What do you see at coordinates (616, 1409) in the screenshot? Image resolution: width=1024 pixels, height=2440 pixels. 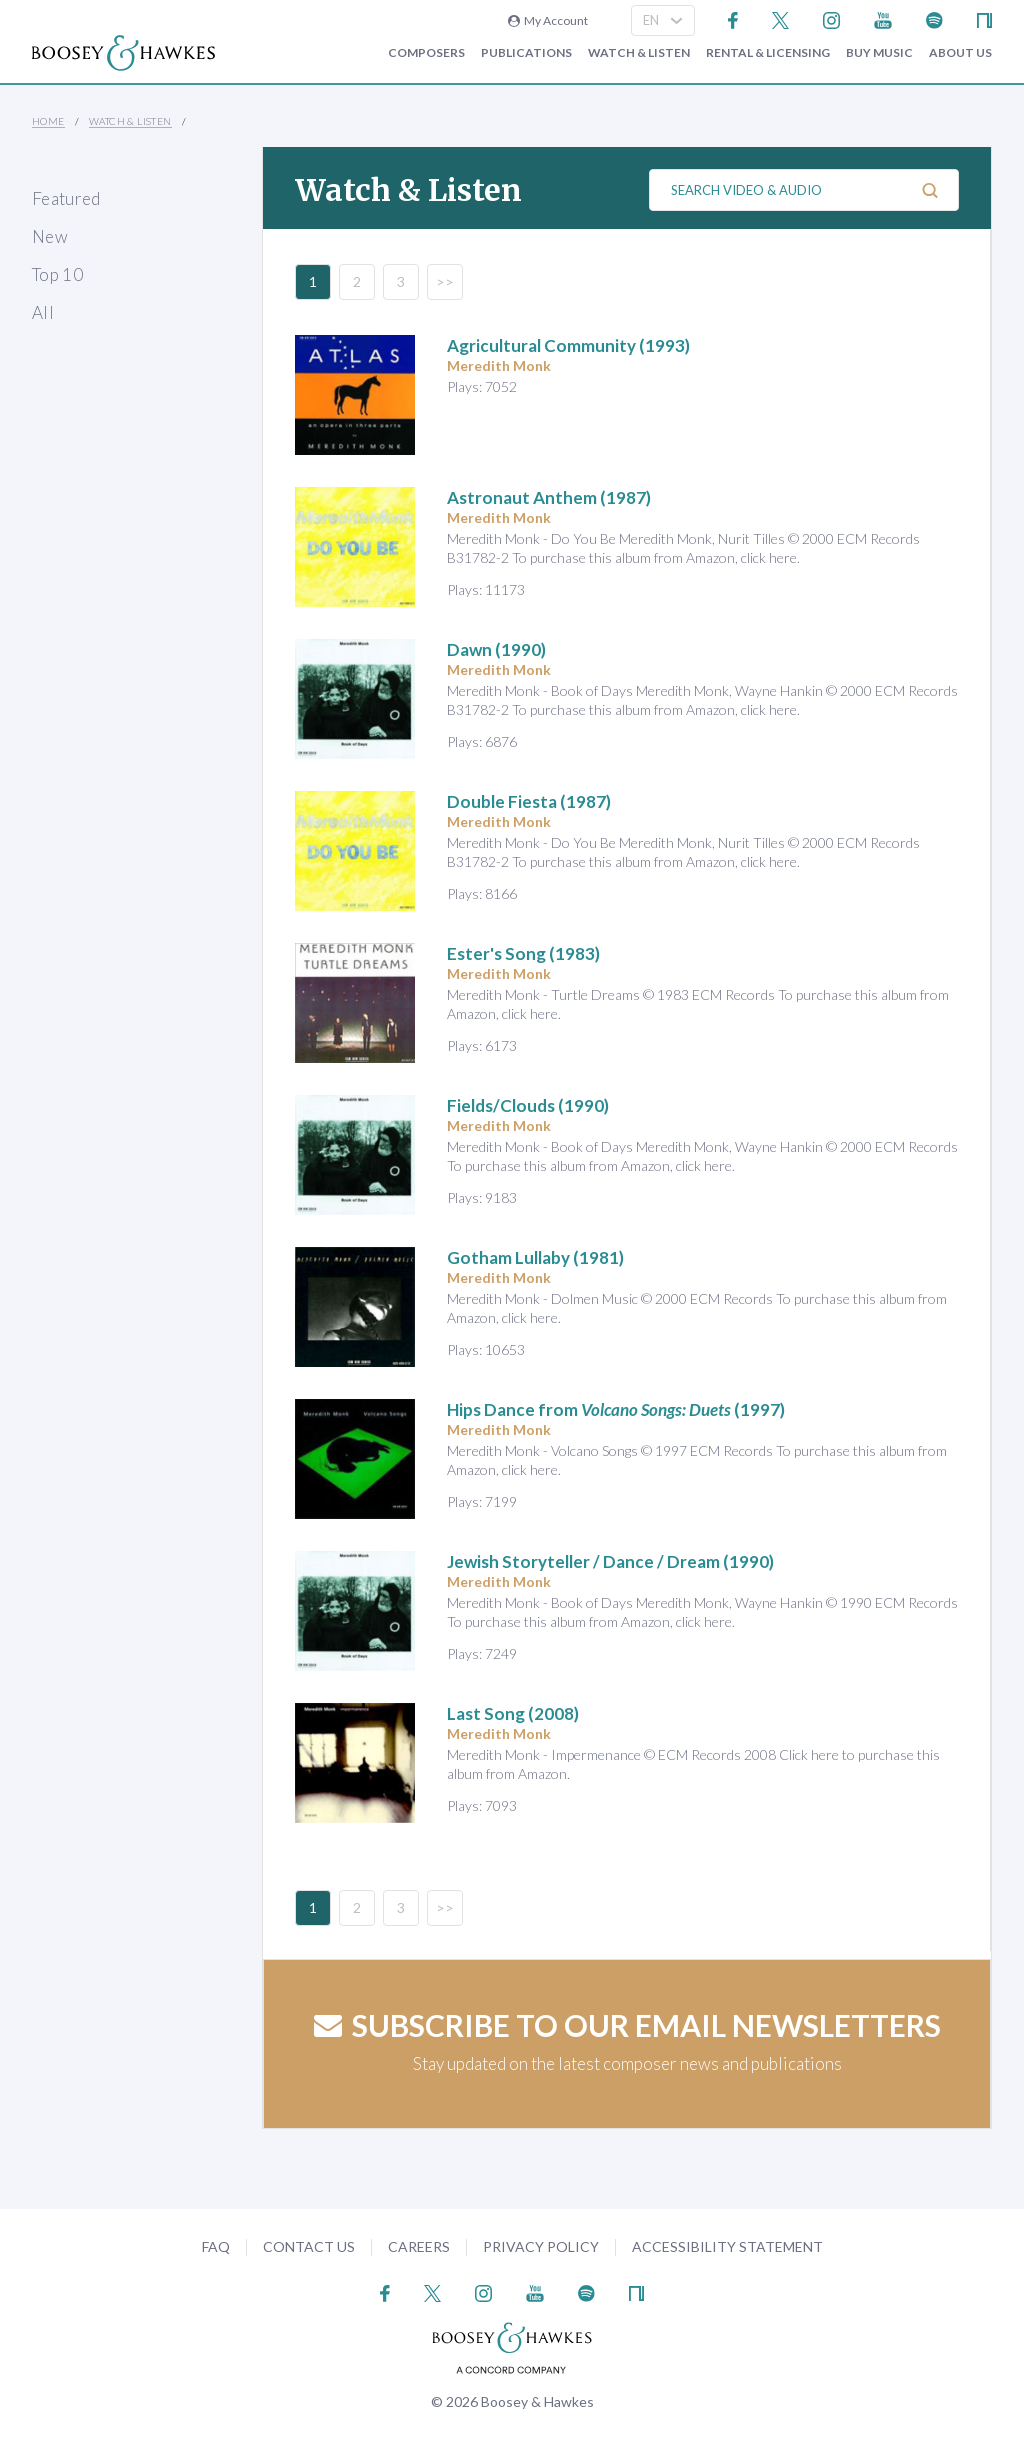 I see `(1997)` at bounding box center [616, 1409].